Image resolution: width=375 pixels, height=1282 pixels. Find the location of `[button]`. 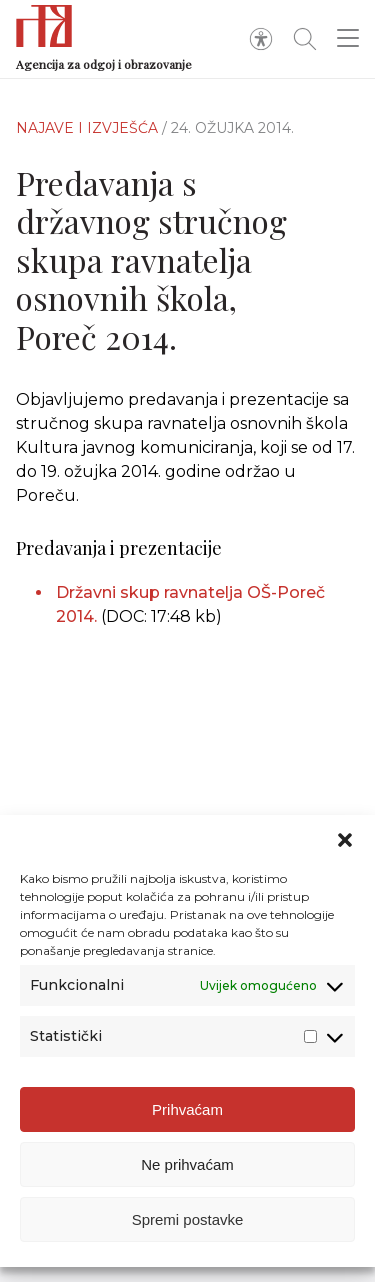

[button] is located at coordinates (345, 840).